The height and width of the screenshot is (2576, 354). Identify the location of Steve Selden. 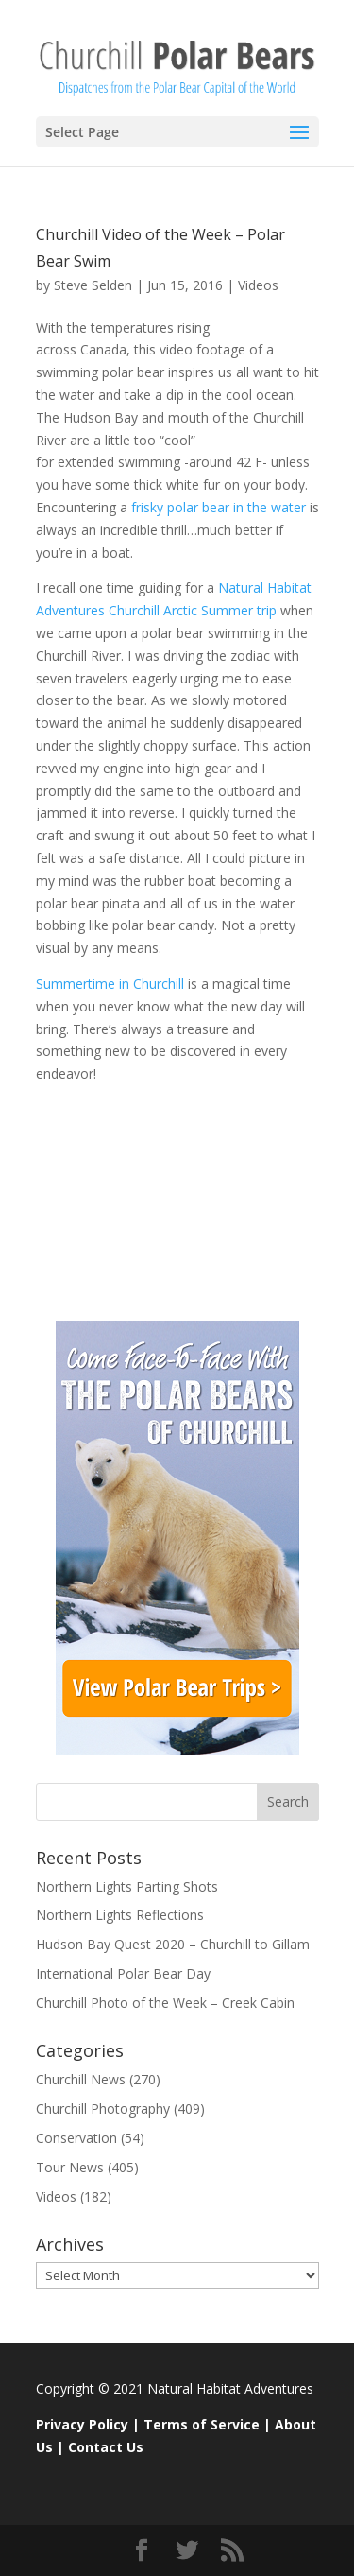
(93, 285).